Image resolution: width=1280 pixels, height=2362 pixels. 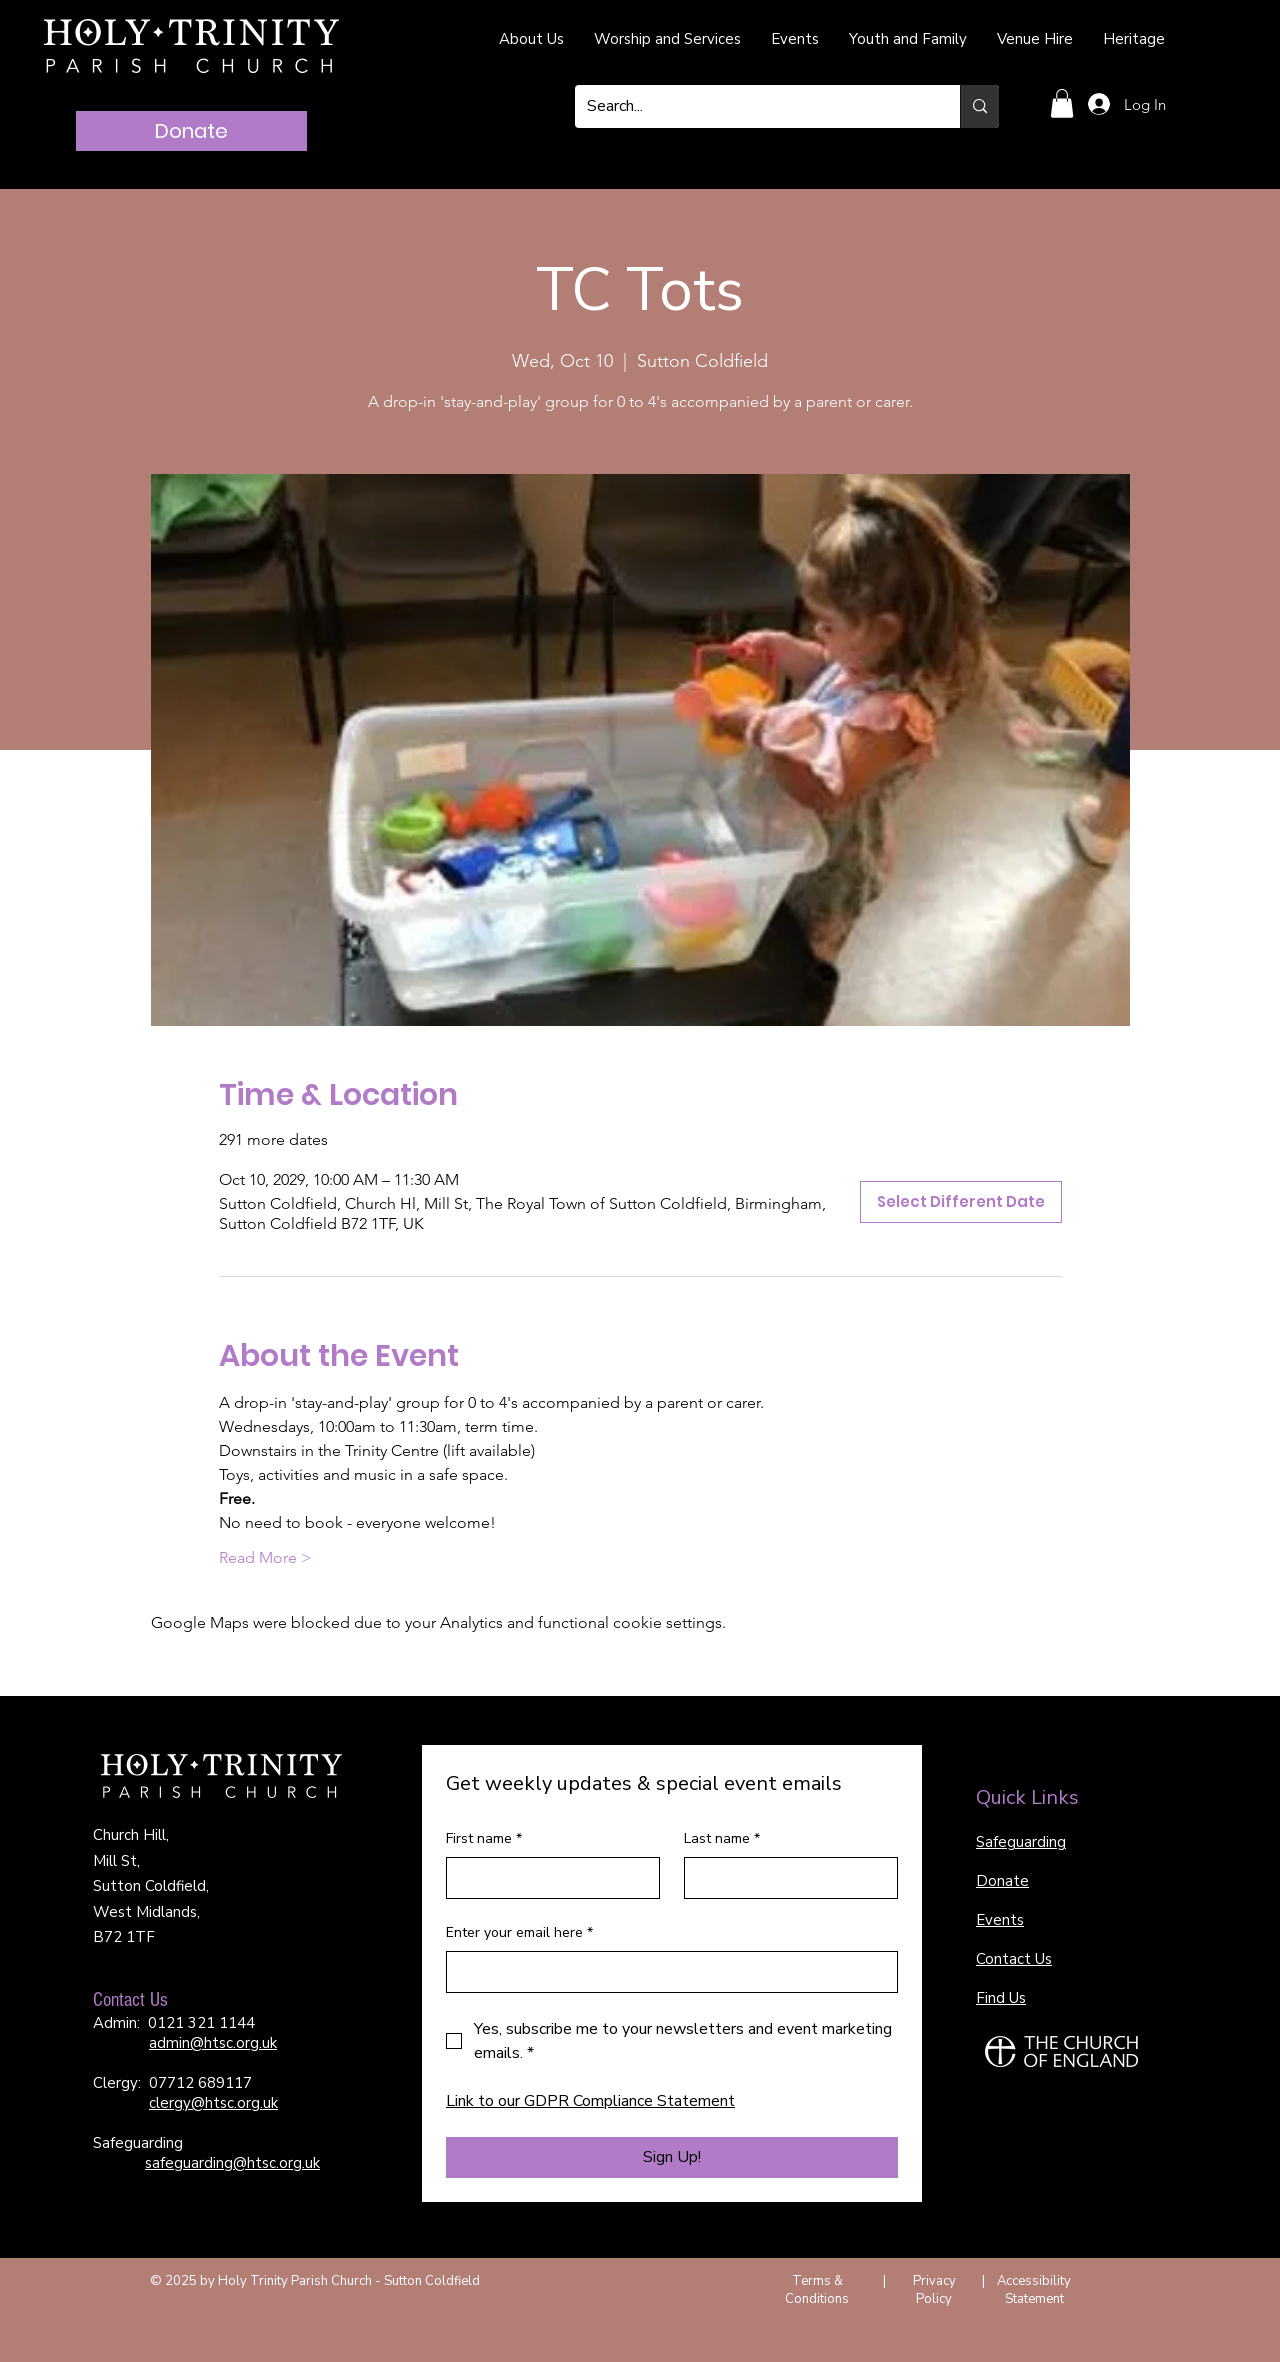 I want to click on Enter your email here, so click(x=519, y=1933).